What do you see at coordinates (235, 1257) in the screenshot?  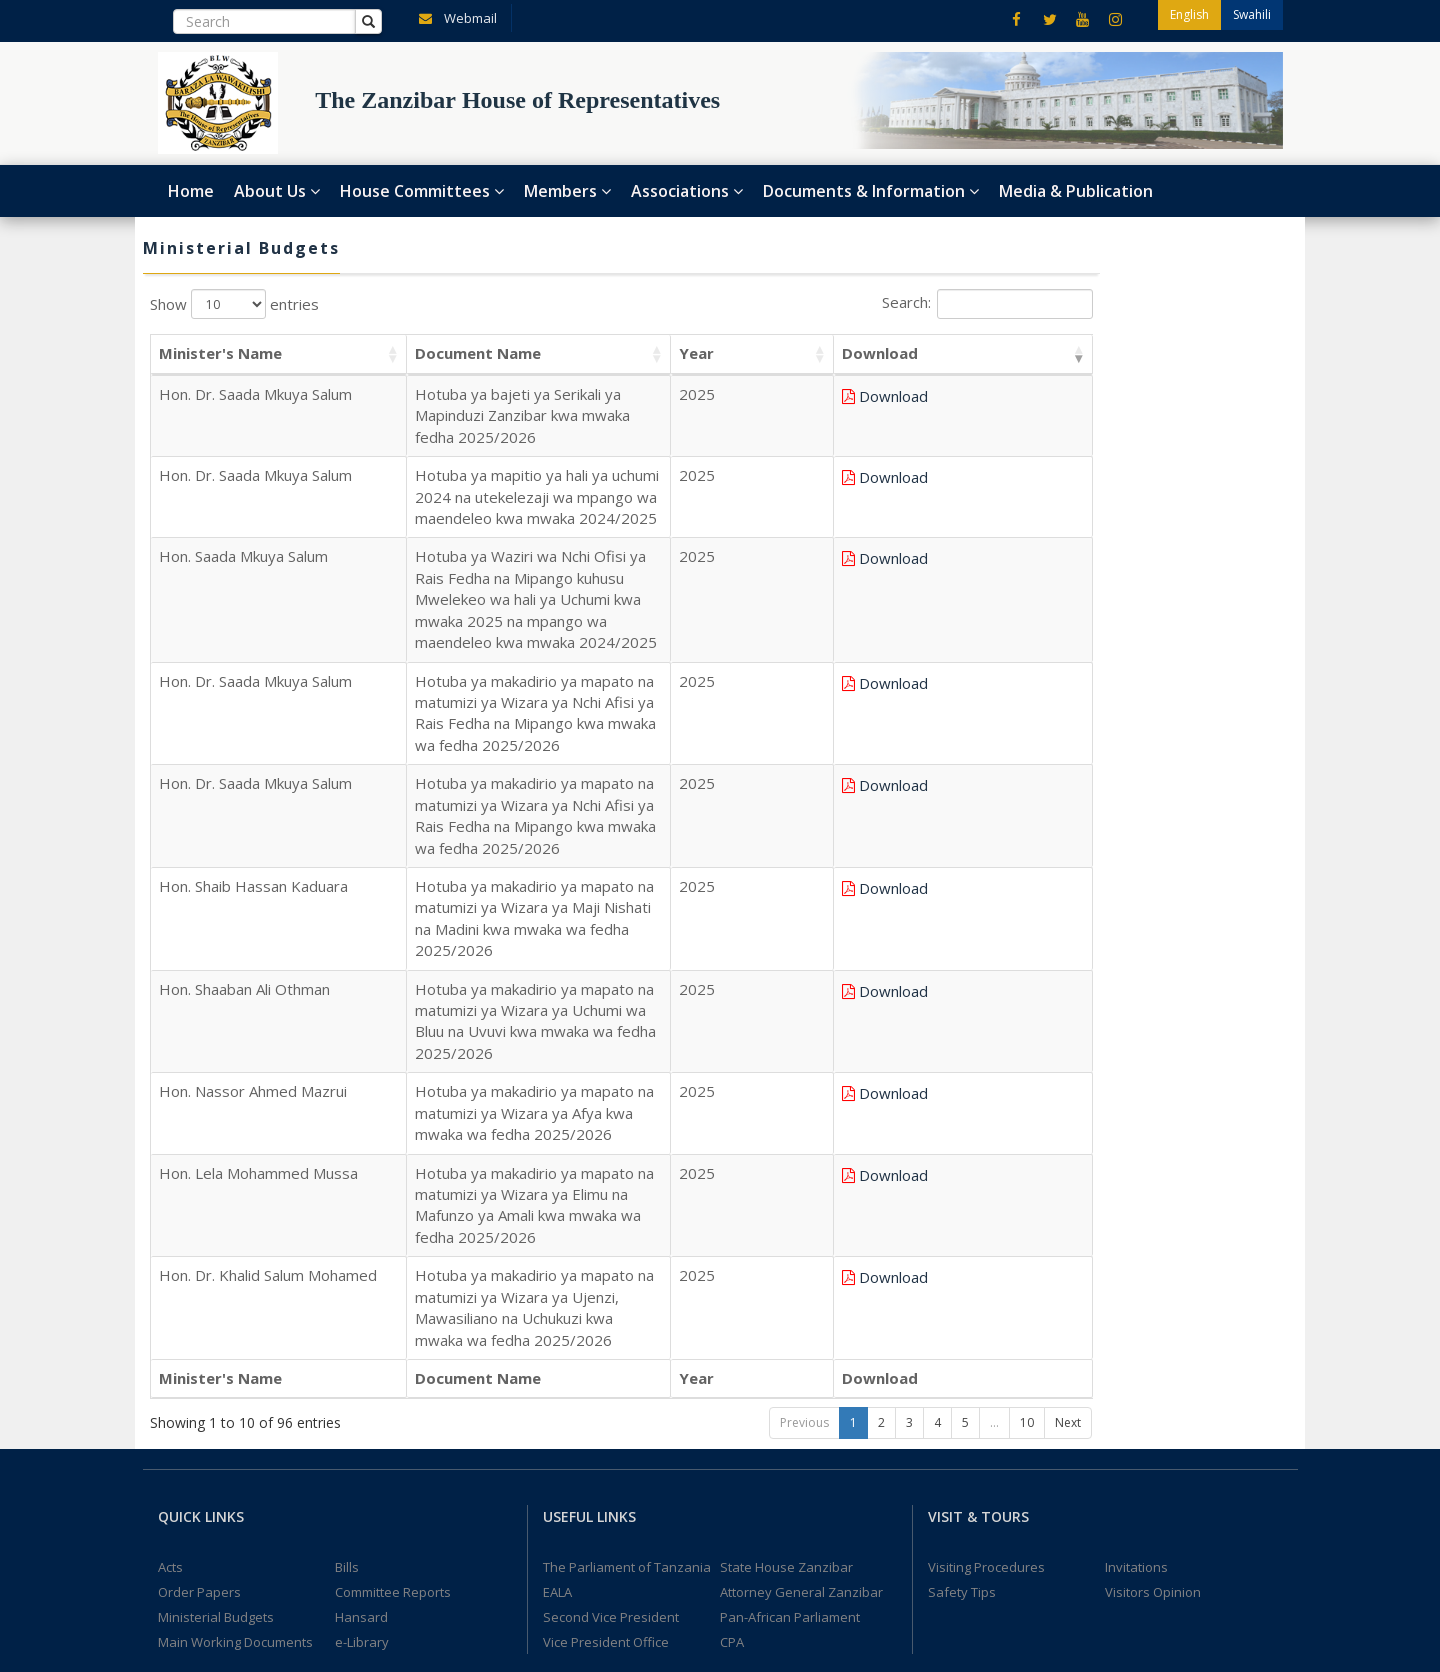 I see `Main Working Documents` at bounding box center [235, 1257].